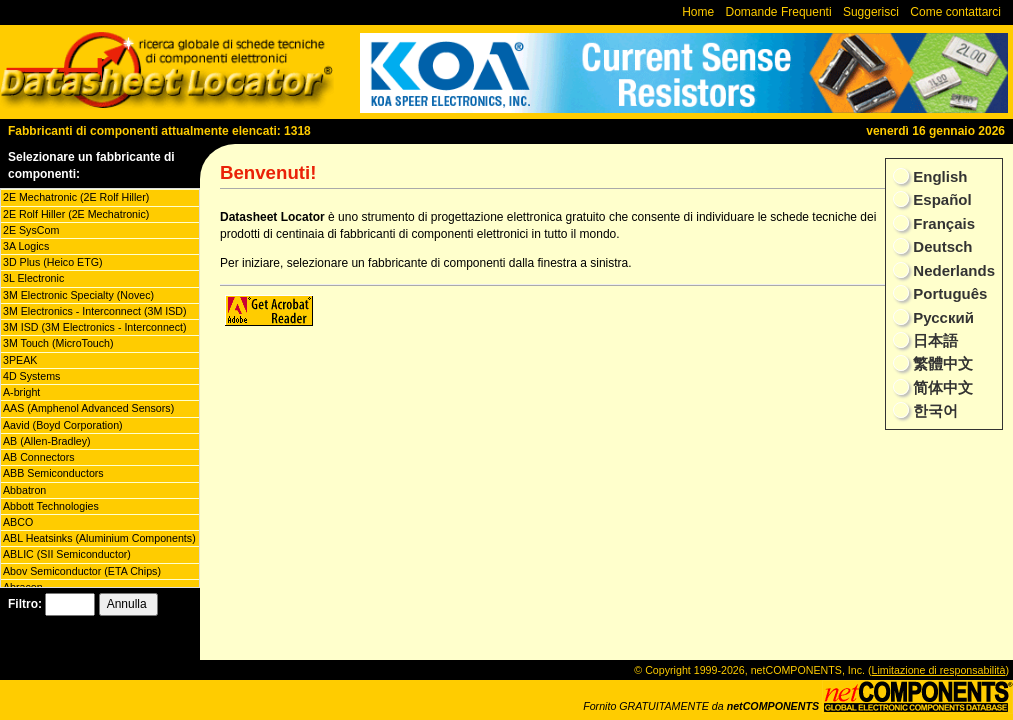 The image size is (1013, 720). What do you see at coordinates (698, 12) in the screenshot?
I see `Home` at bounding box center [698, 12].